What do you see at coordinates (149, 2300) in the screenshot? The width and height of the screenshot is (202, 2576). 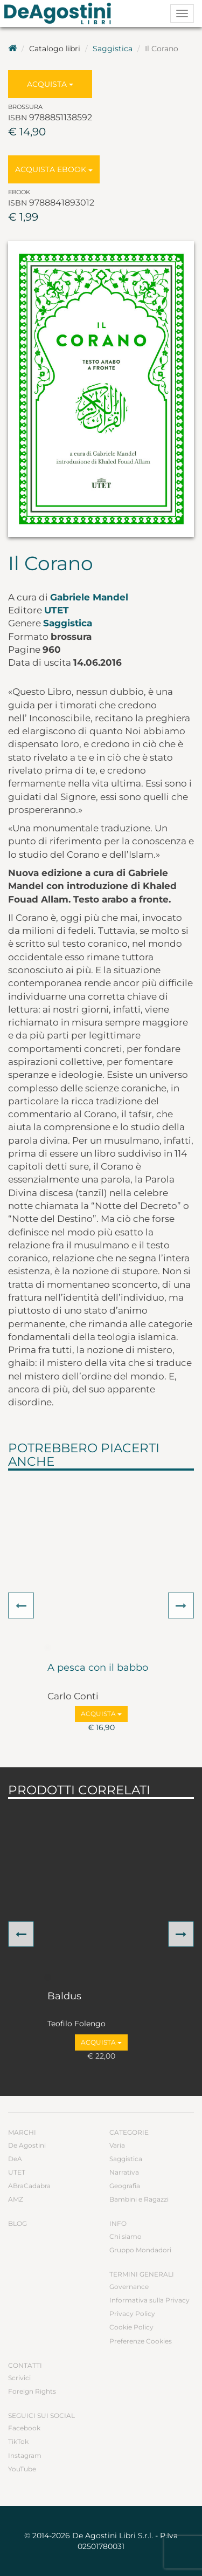 I see `Informativa sulla Privacy` at bounding box center [149, 2300].